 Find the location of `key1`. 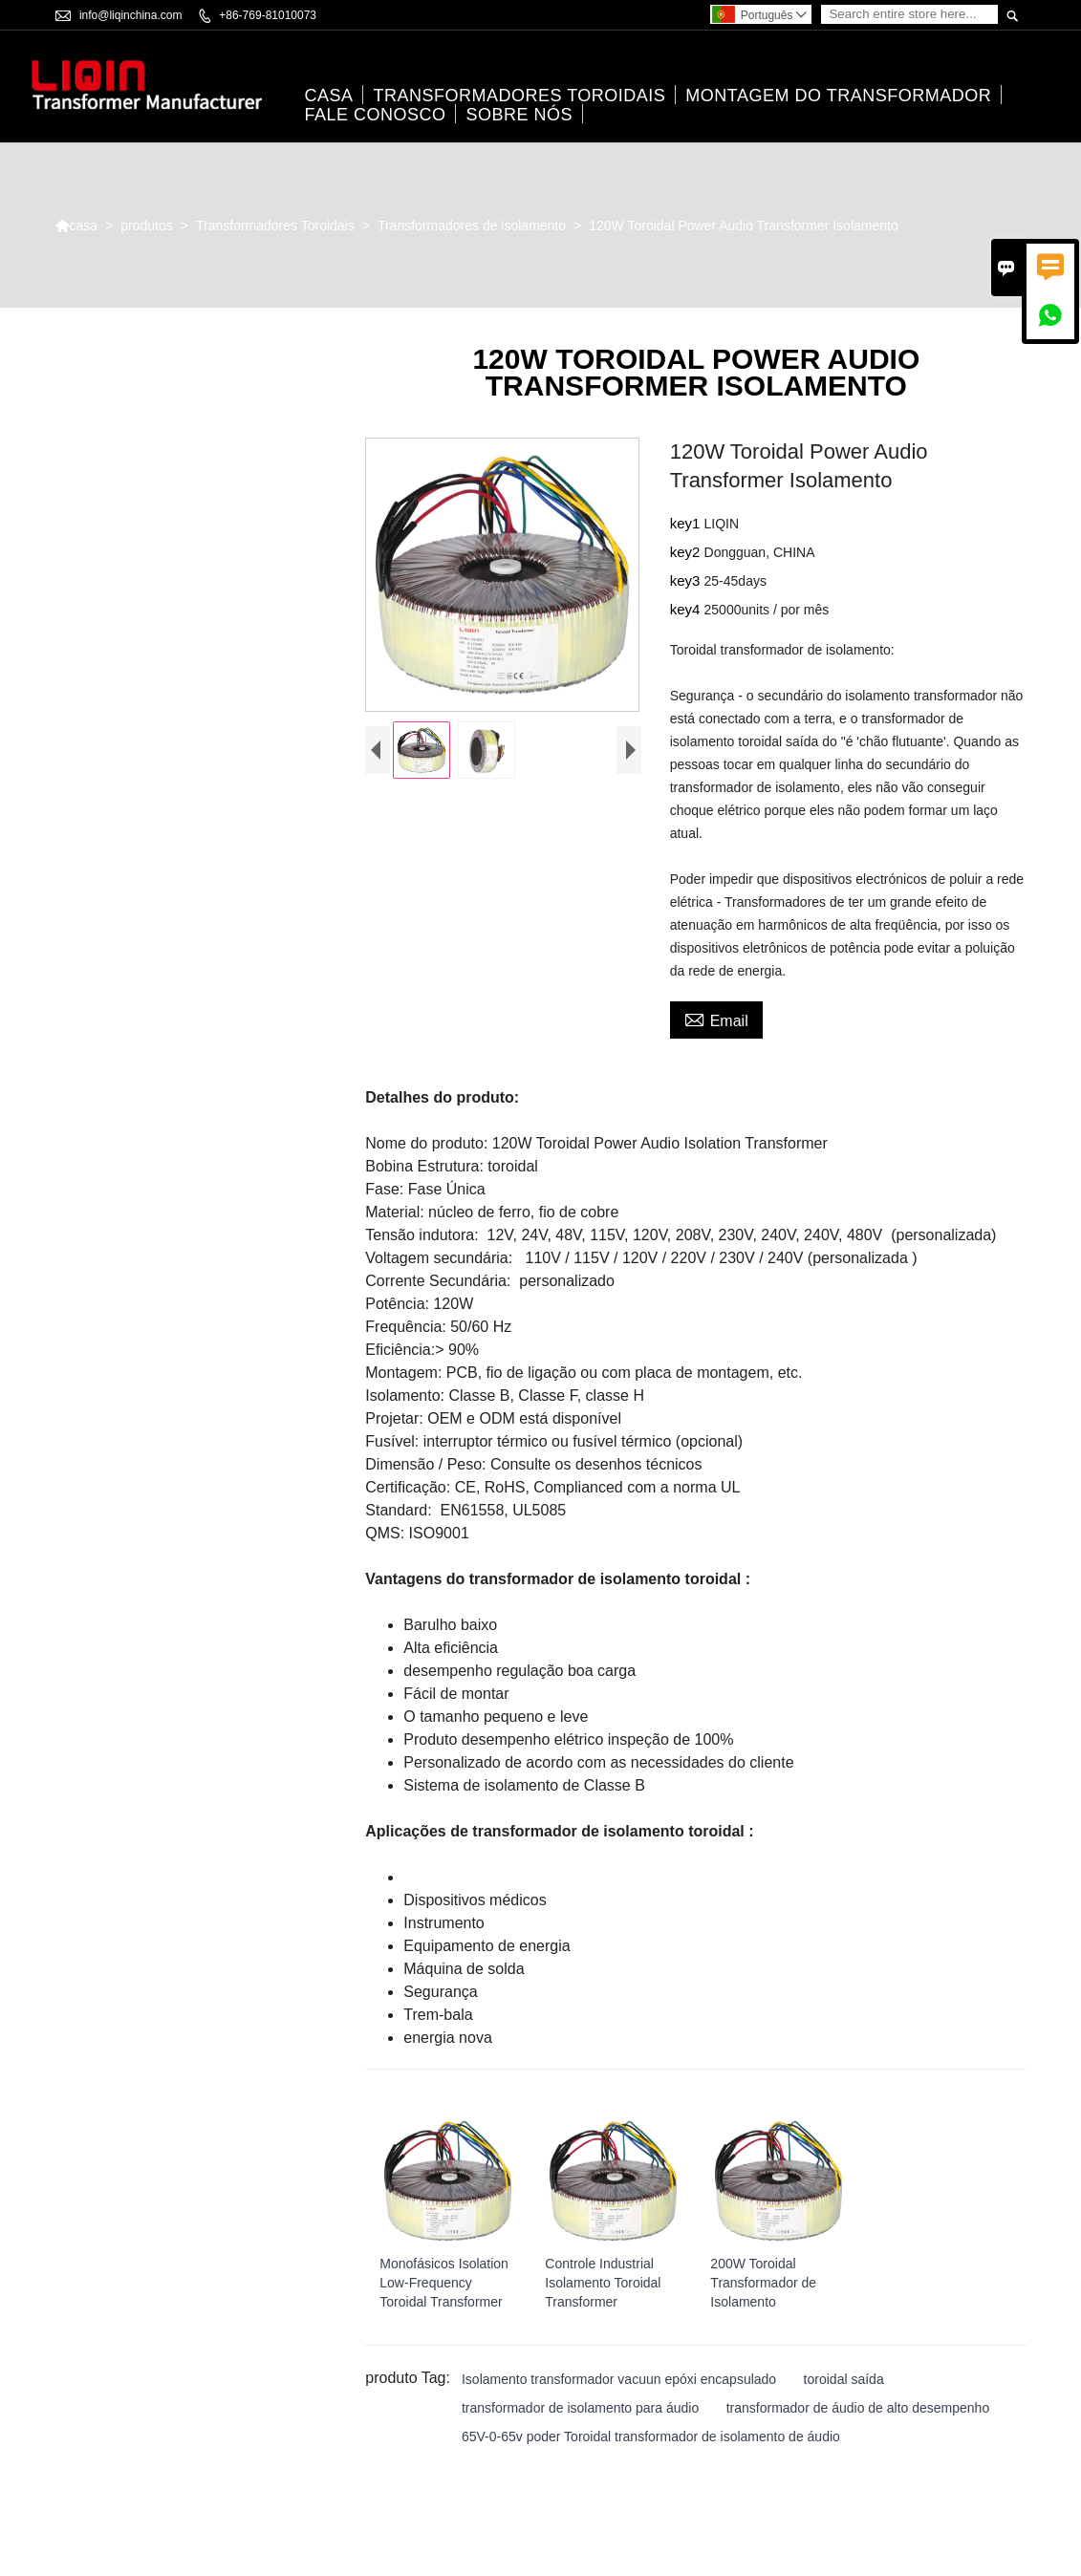

key1 is located at coordinates (687, 524).